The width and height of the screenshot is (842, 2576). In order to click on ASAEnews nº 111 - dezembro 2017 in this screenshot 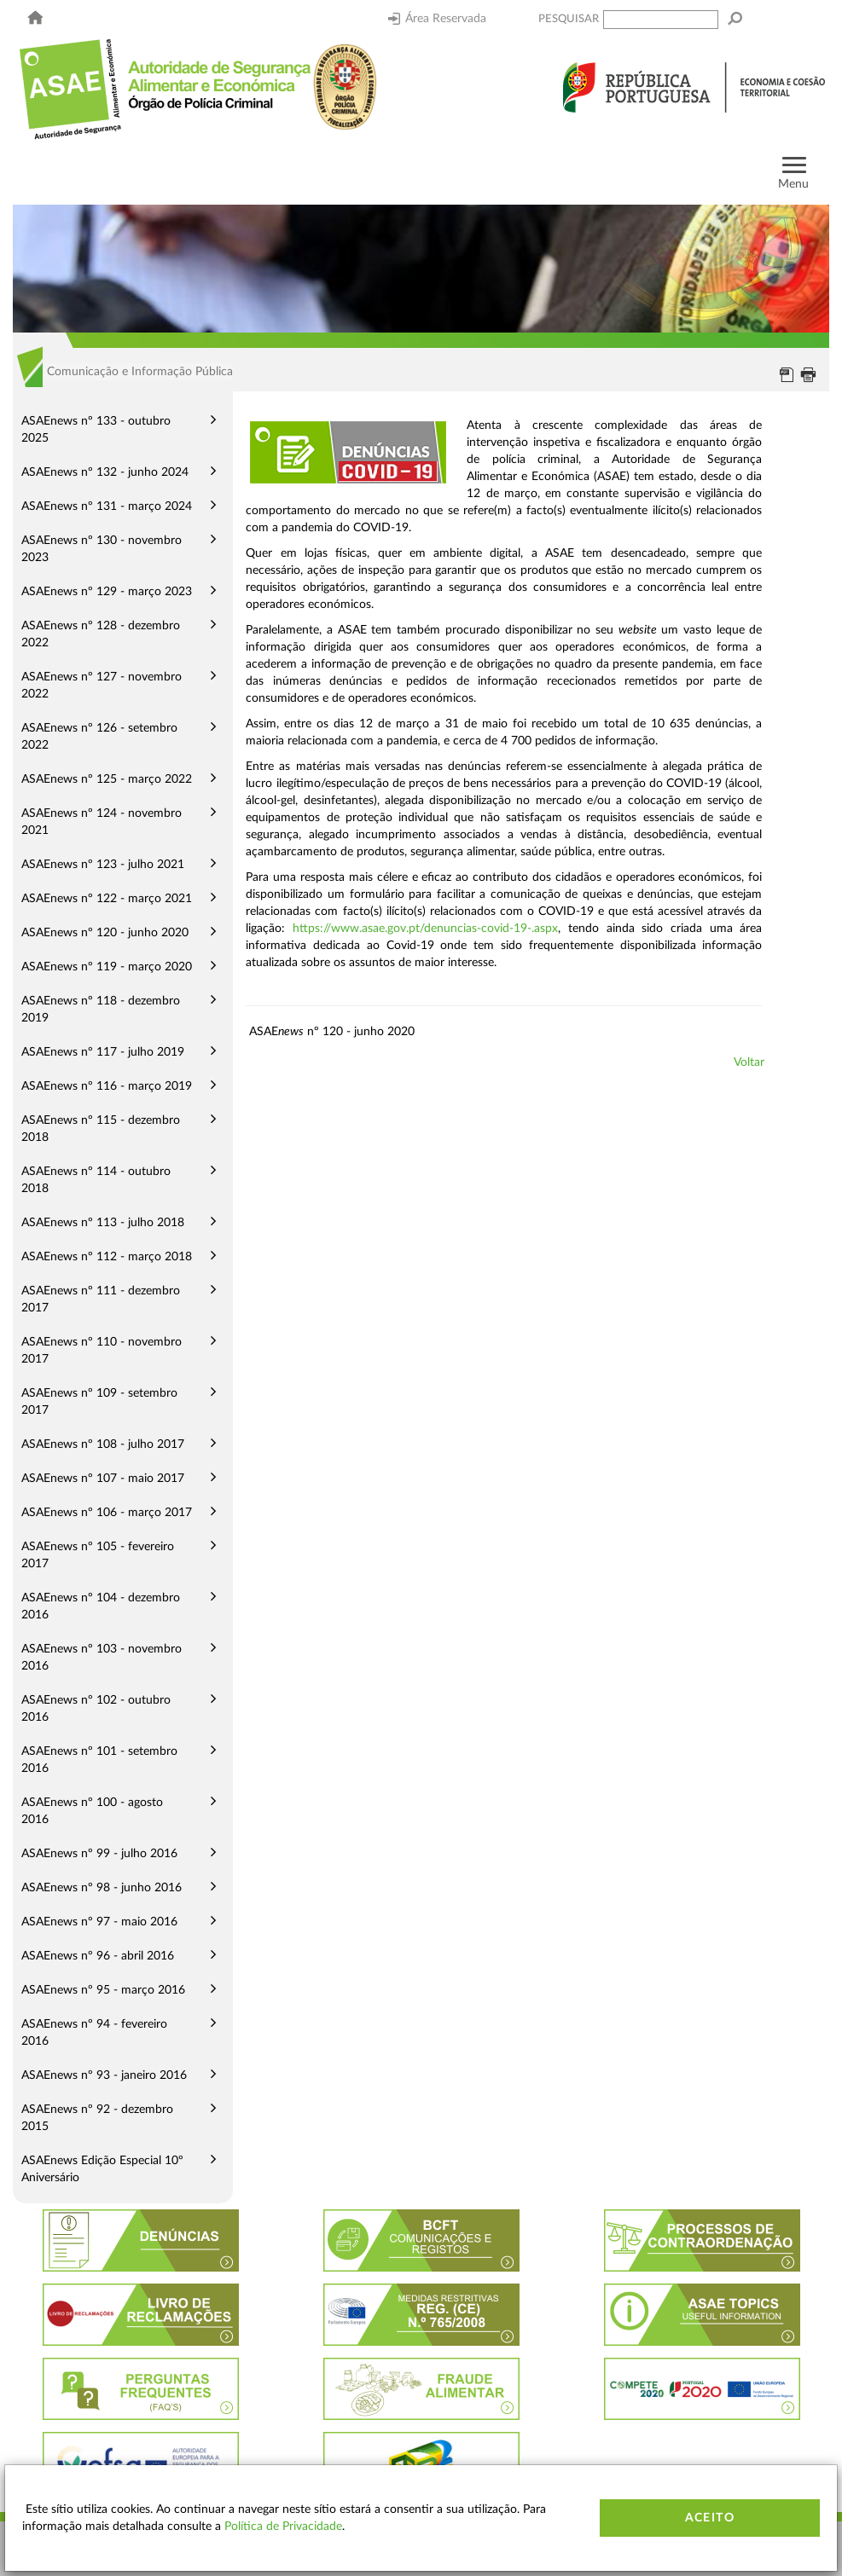, I will do `click(100, 1299)`.